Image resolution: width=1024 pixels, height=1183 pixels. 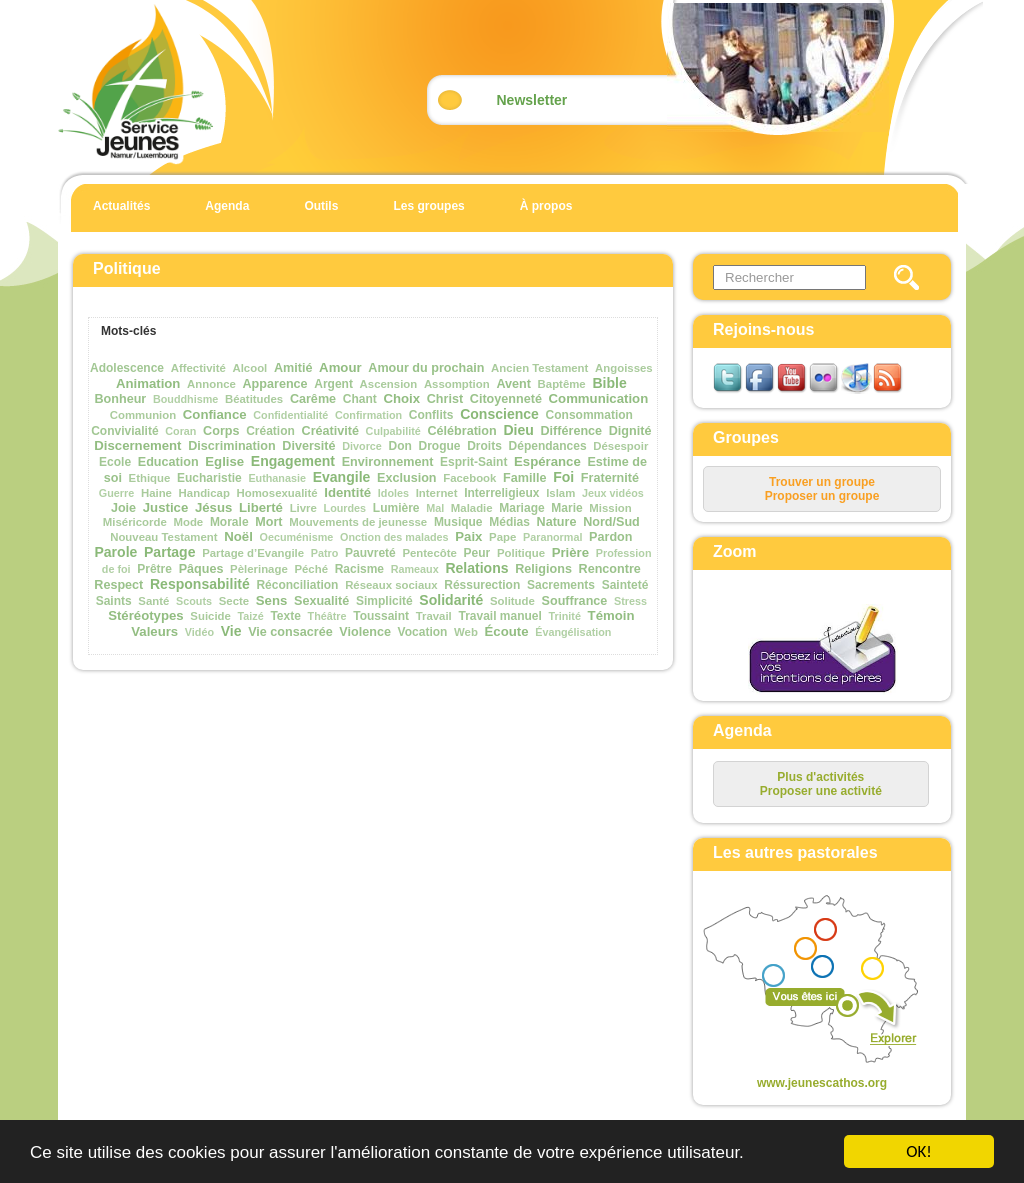 I want to click on Espérance, so click(x=547, y=461).